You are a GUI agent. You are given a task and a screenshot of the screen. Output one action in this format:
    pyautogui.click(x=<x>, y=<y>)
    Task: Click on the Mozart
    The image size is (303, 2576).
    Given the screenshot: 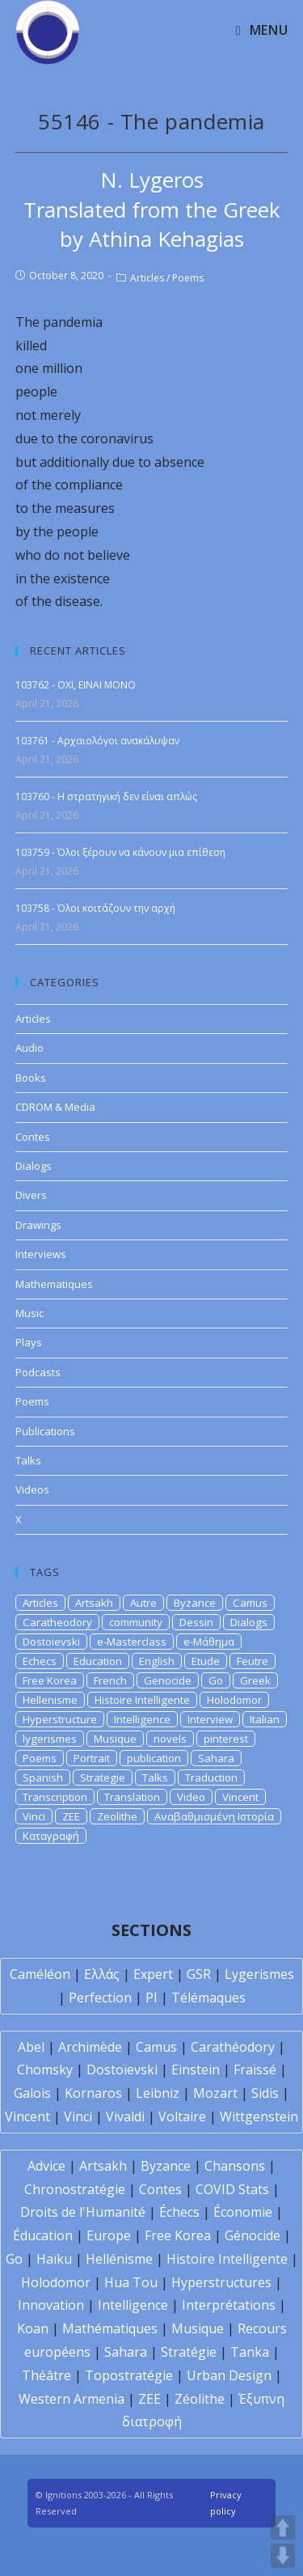 What is the action you would take?
    pyautogui.click(x=215, y=2093)
    